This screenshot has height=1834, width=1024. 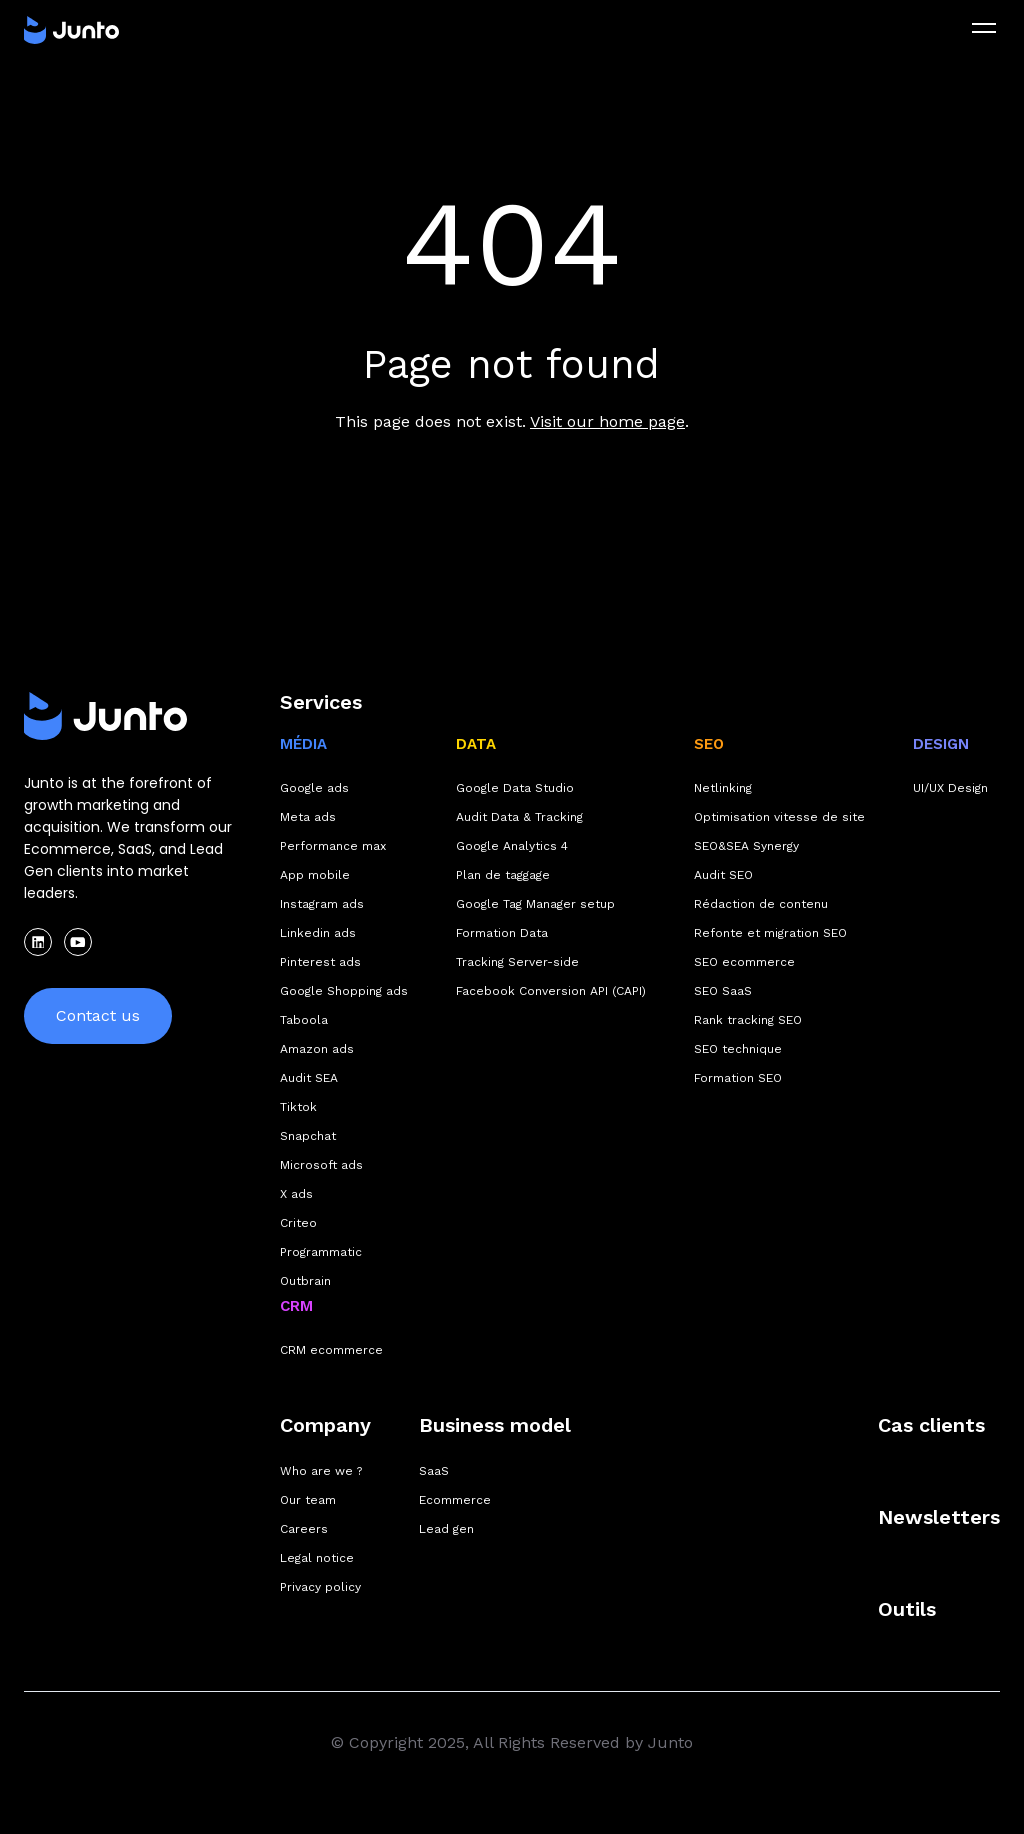 I want to click on DESIGN, so click(x=941, y=744).